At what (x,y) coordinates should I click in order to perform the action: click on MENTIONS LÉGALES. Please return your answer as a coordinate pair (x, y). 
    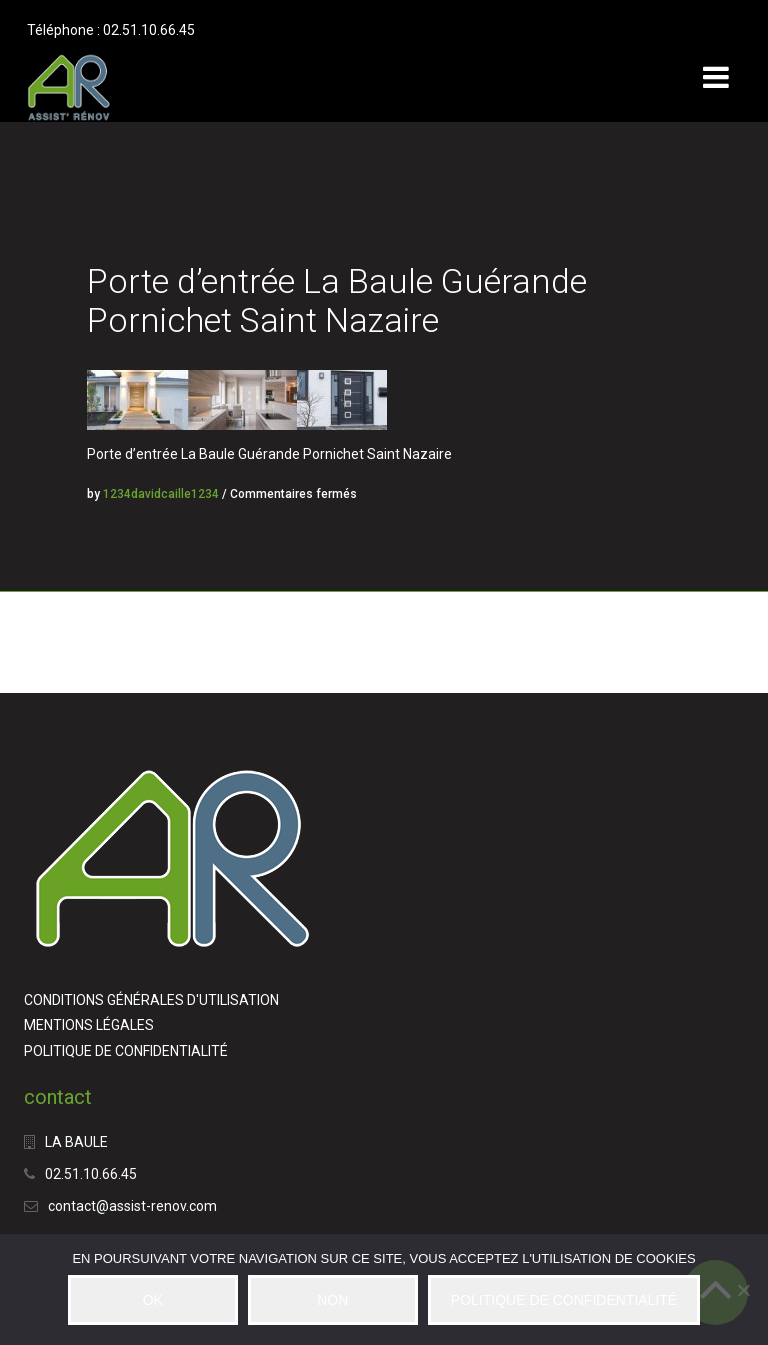
    Looking at the image, I should click on (89, 1025).